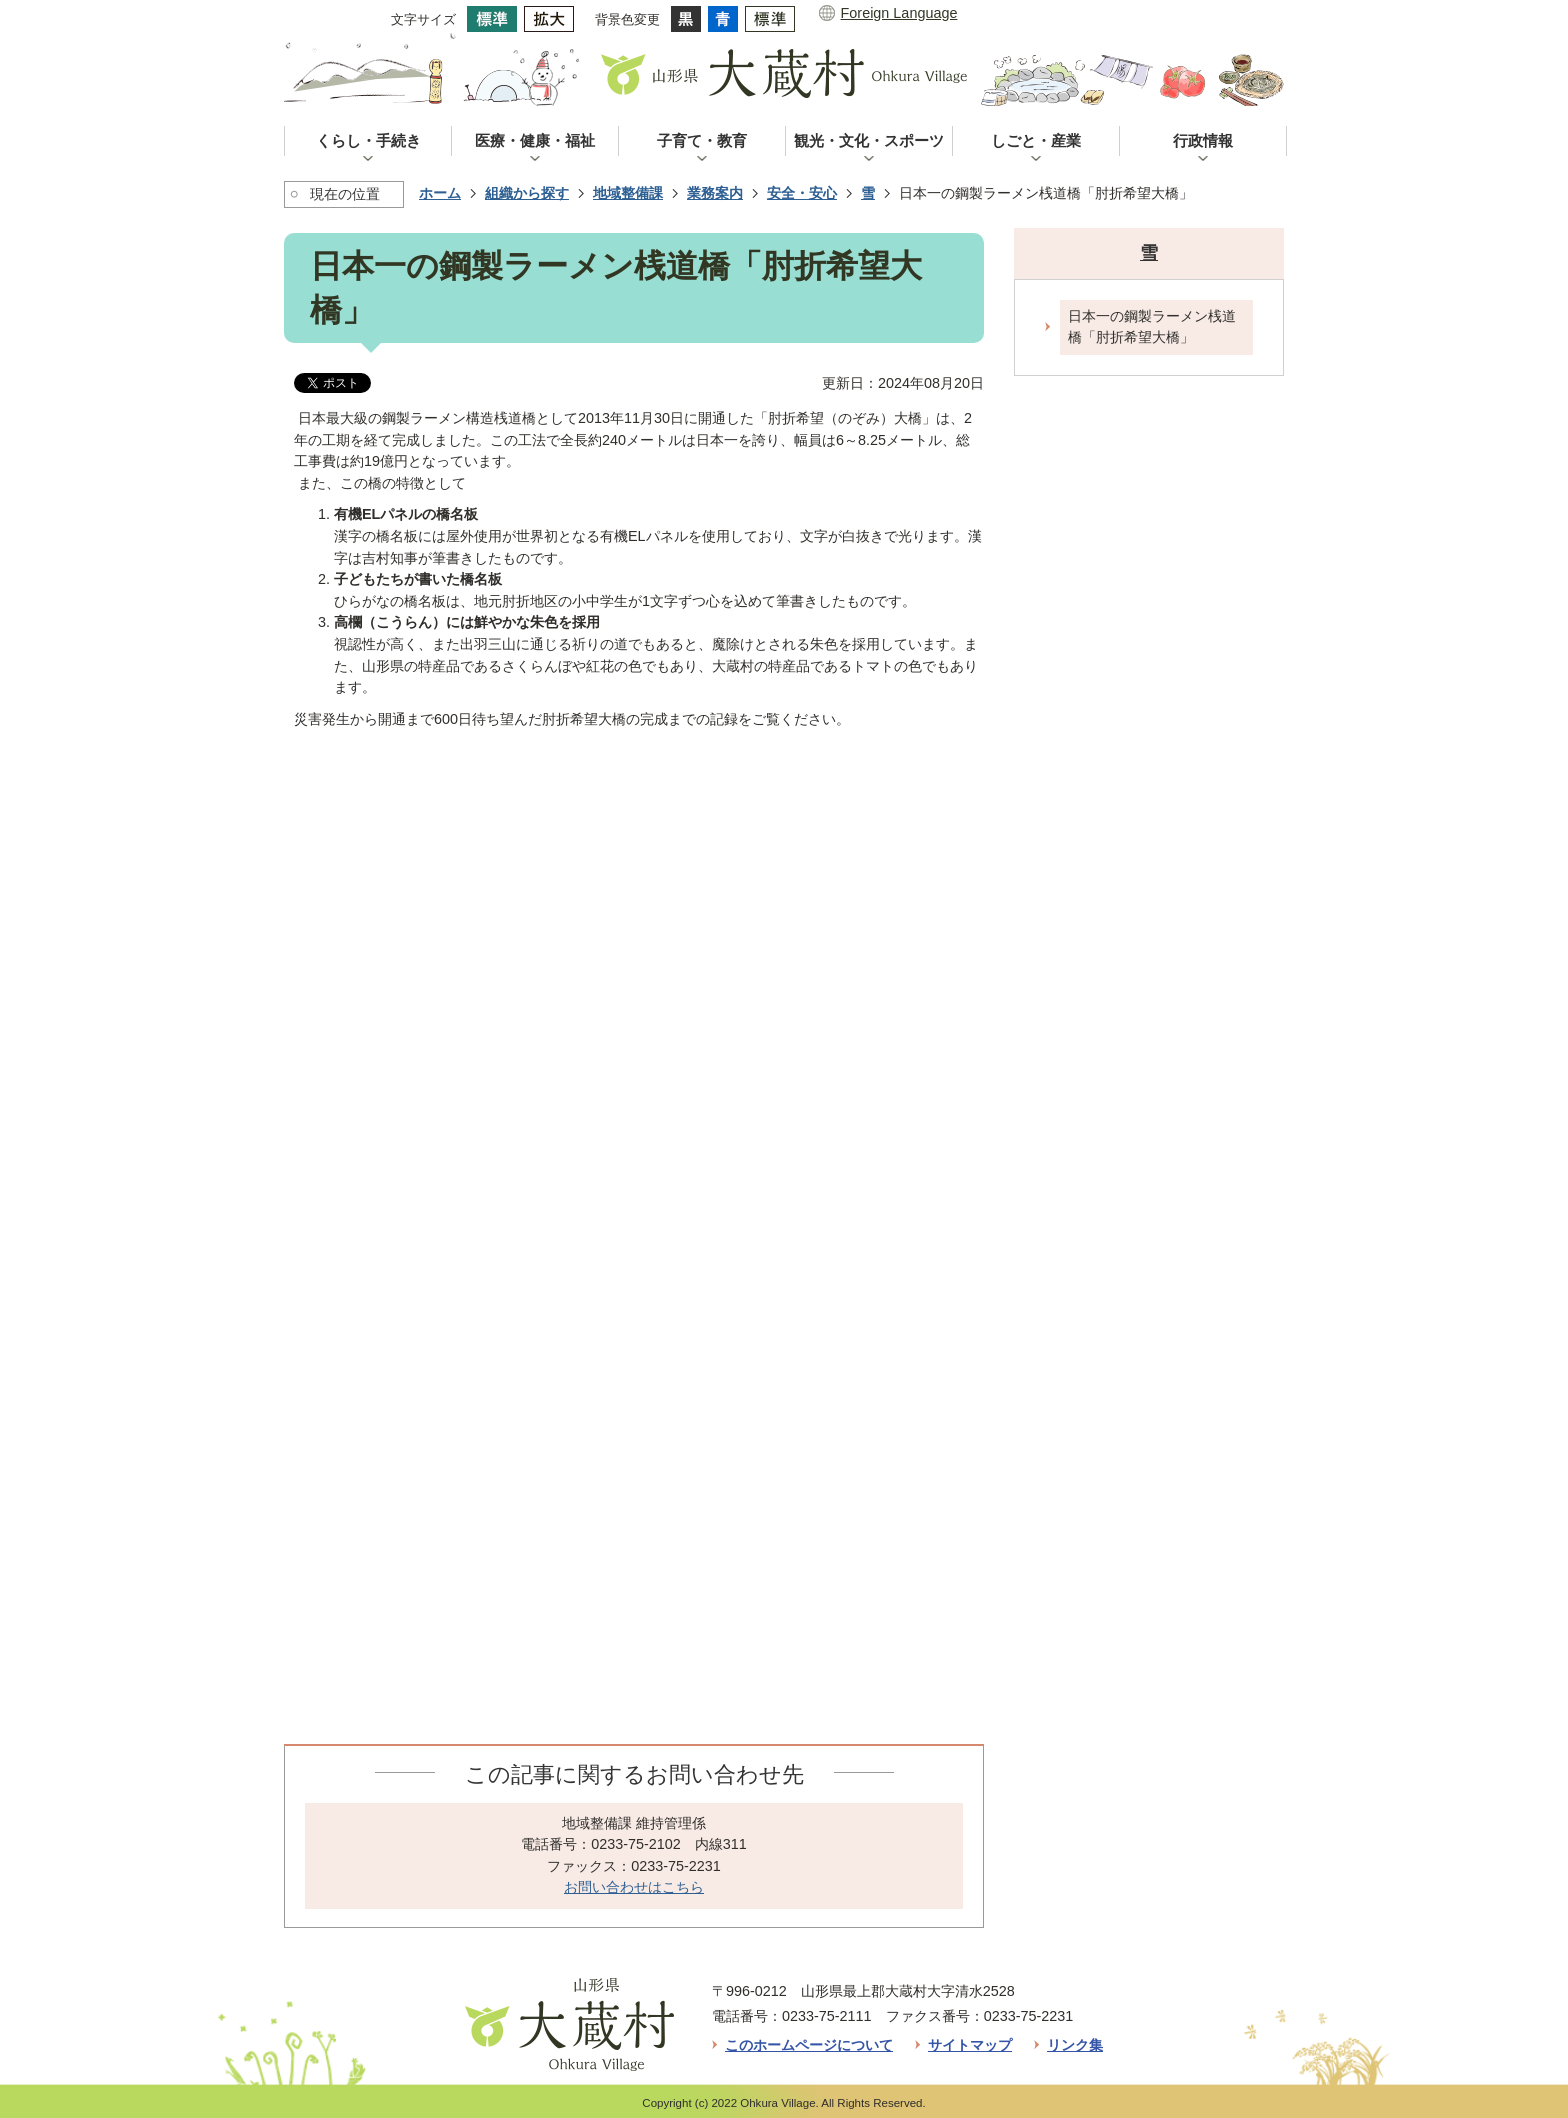 Image resolution: width=1568 pixels, height=2118 pixels. I want to click on お問い合わせはこちら, so click(634, 1887).